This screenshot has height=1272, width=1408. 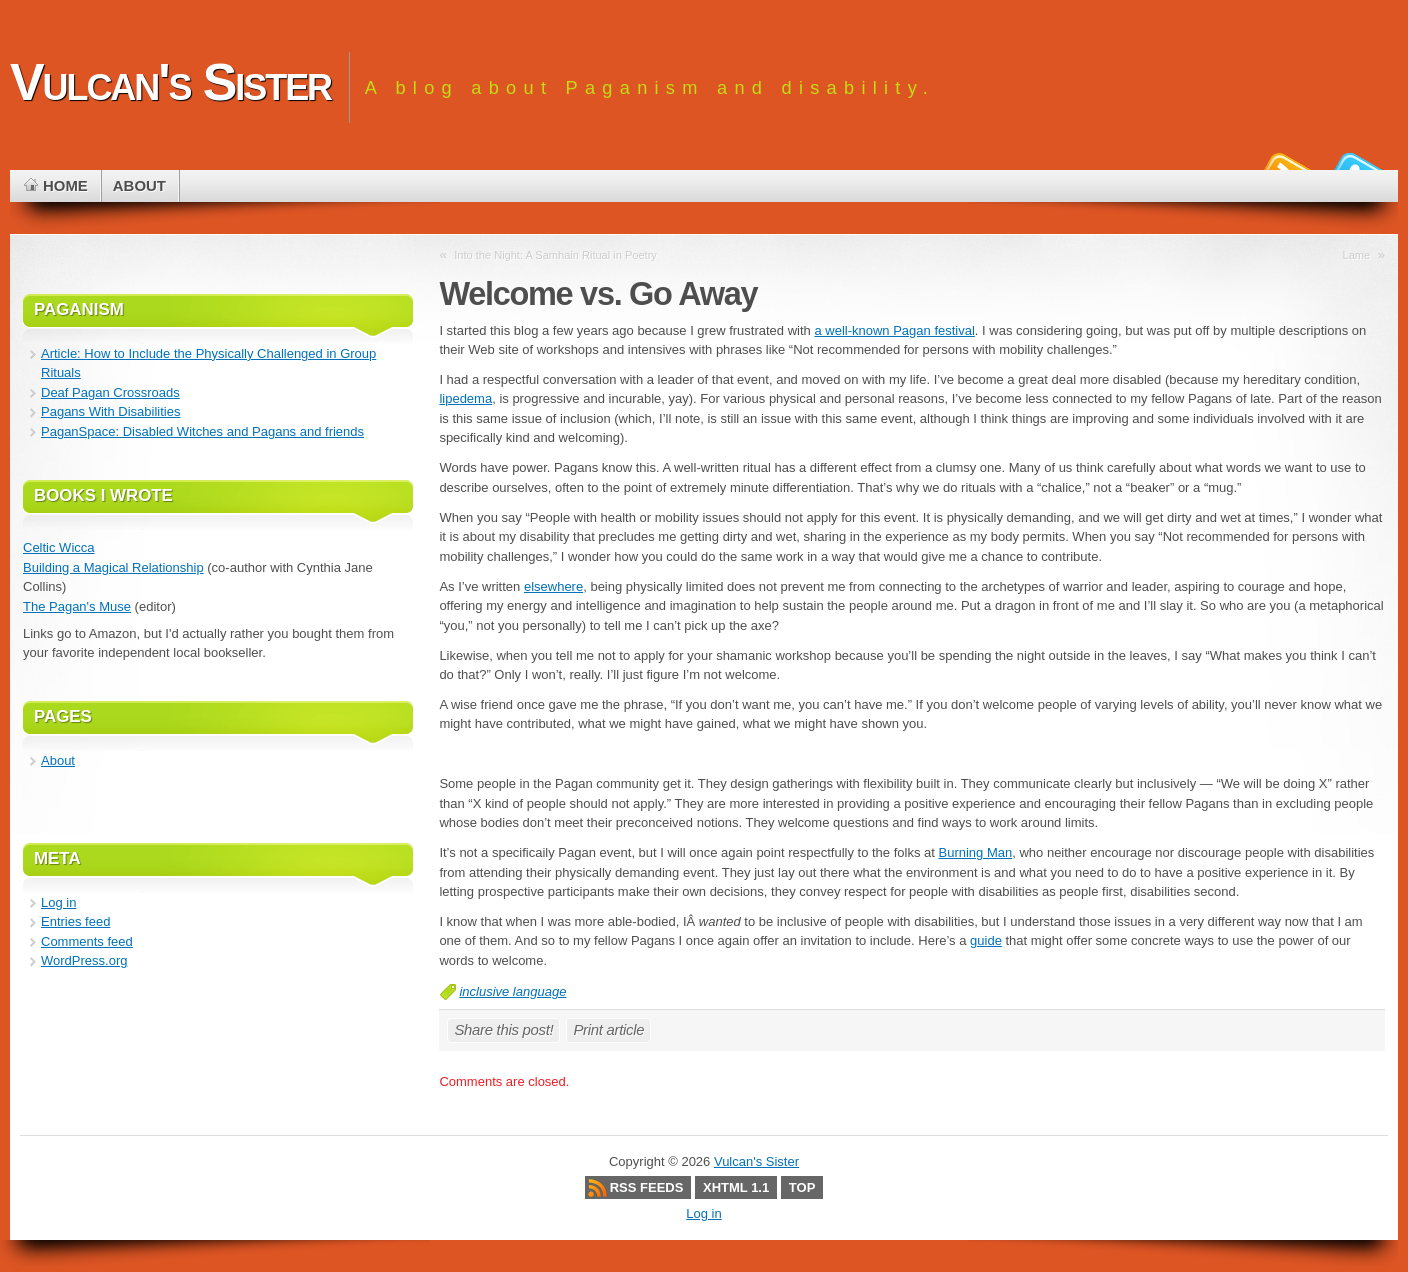 I want to click on Share this post!, so click(x=503, y=1029).